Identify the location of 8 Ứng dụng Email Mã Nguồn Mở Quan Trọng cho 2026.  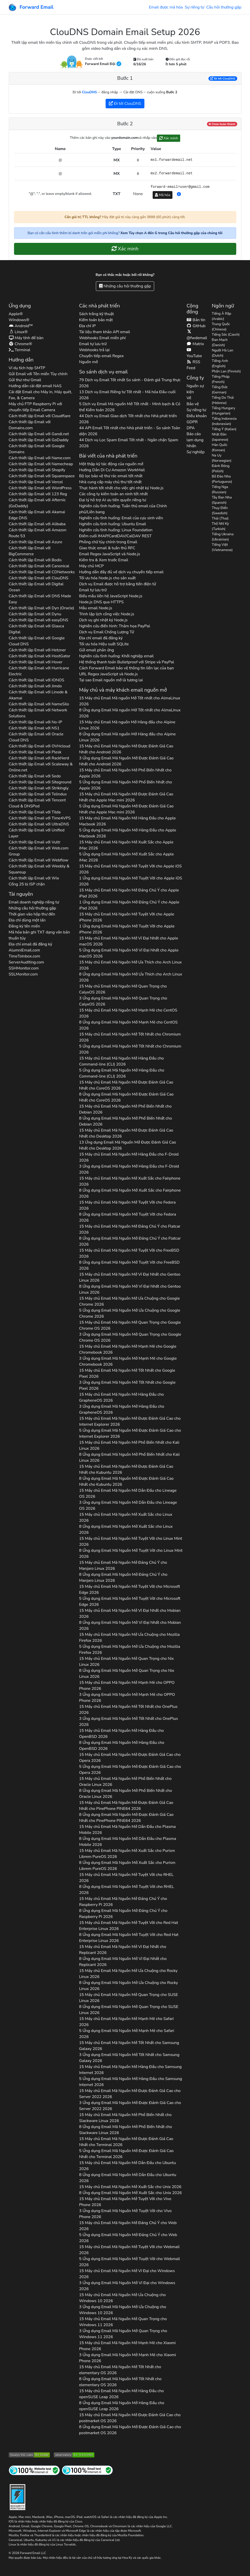
(126, 1673).